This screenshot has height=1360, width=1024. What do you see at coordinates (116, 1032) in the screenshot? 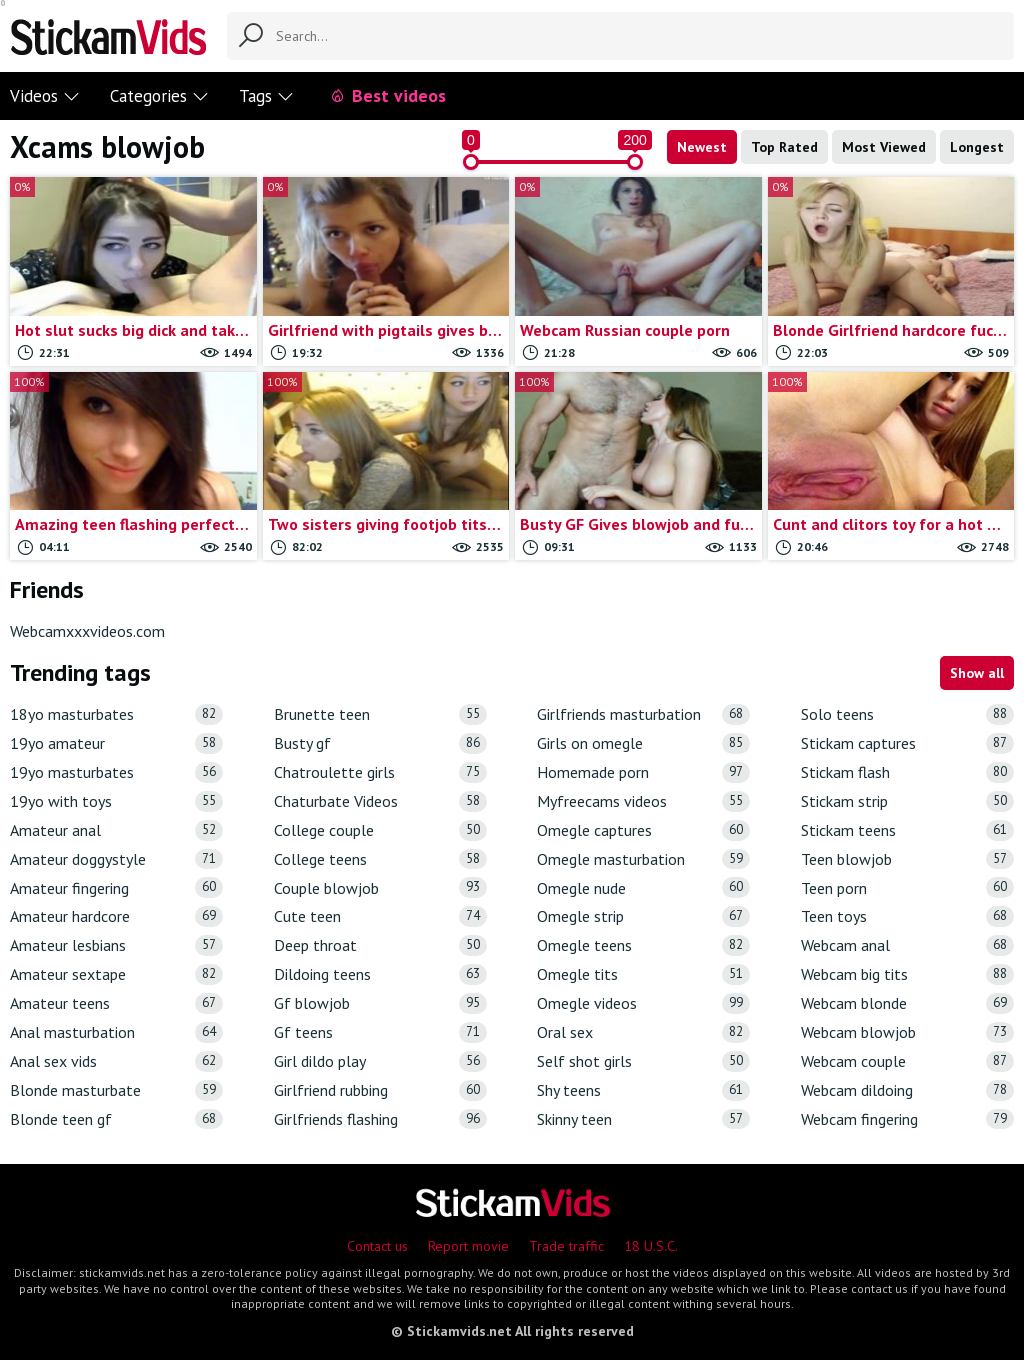
I see `Anal masturbation` at bounding box center [116, 1032].